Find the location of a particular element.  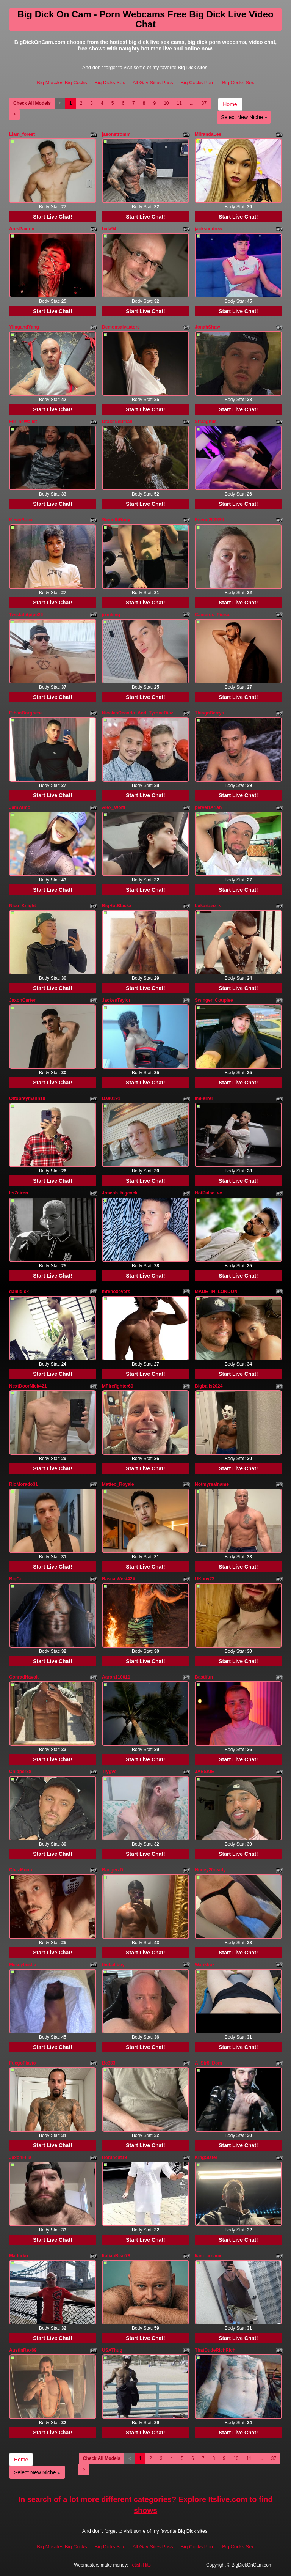

Notmyrealname is located at coordinates (212, 1484).